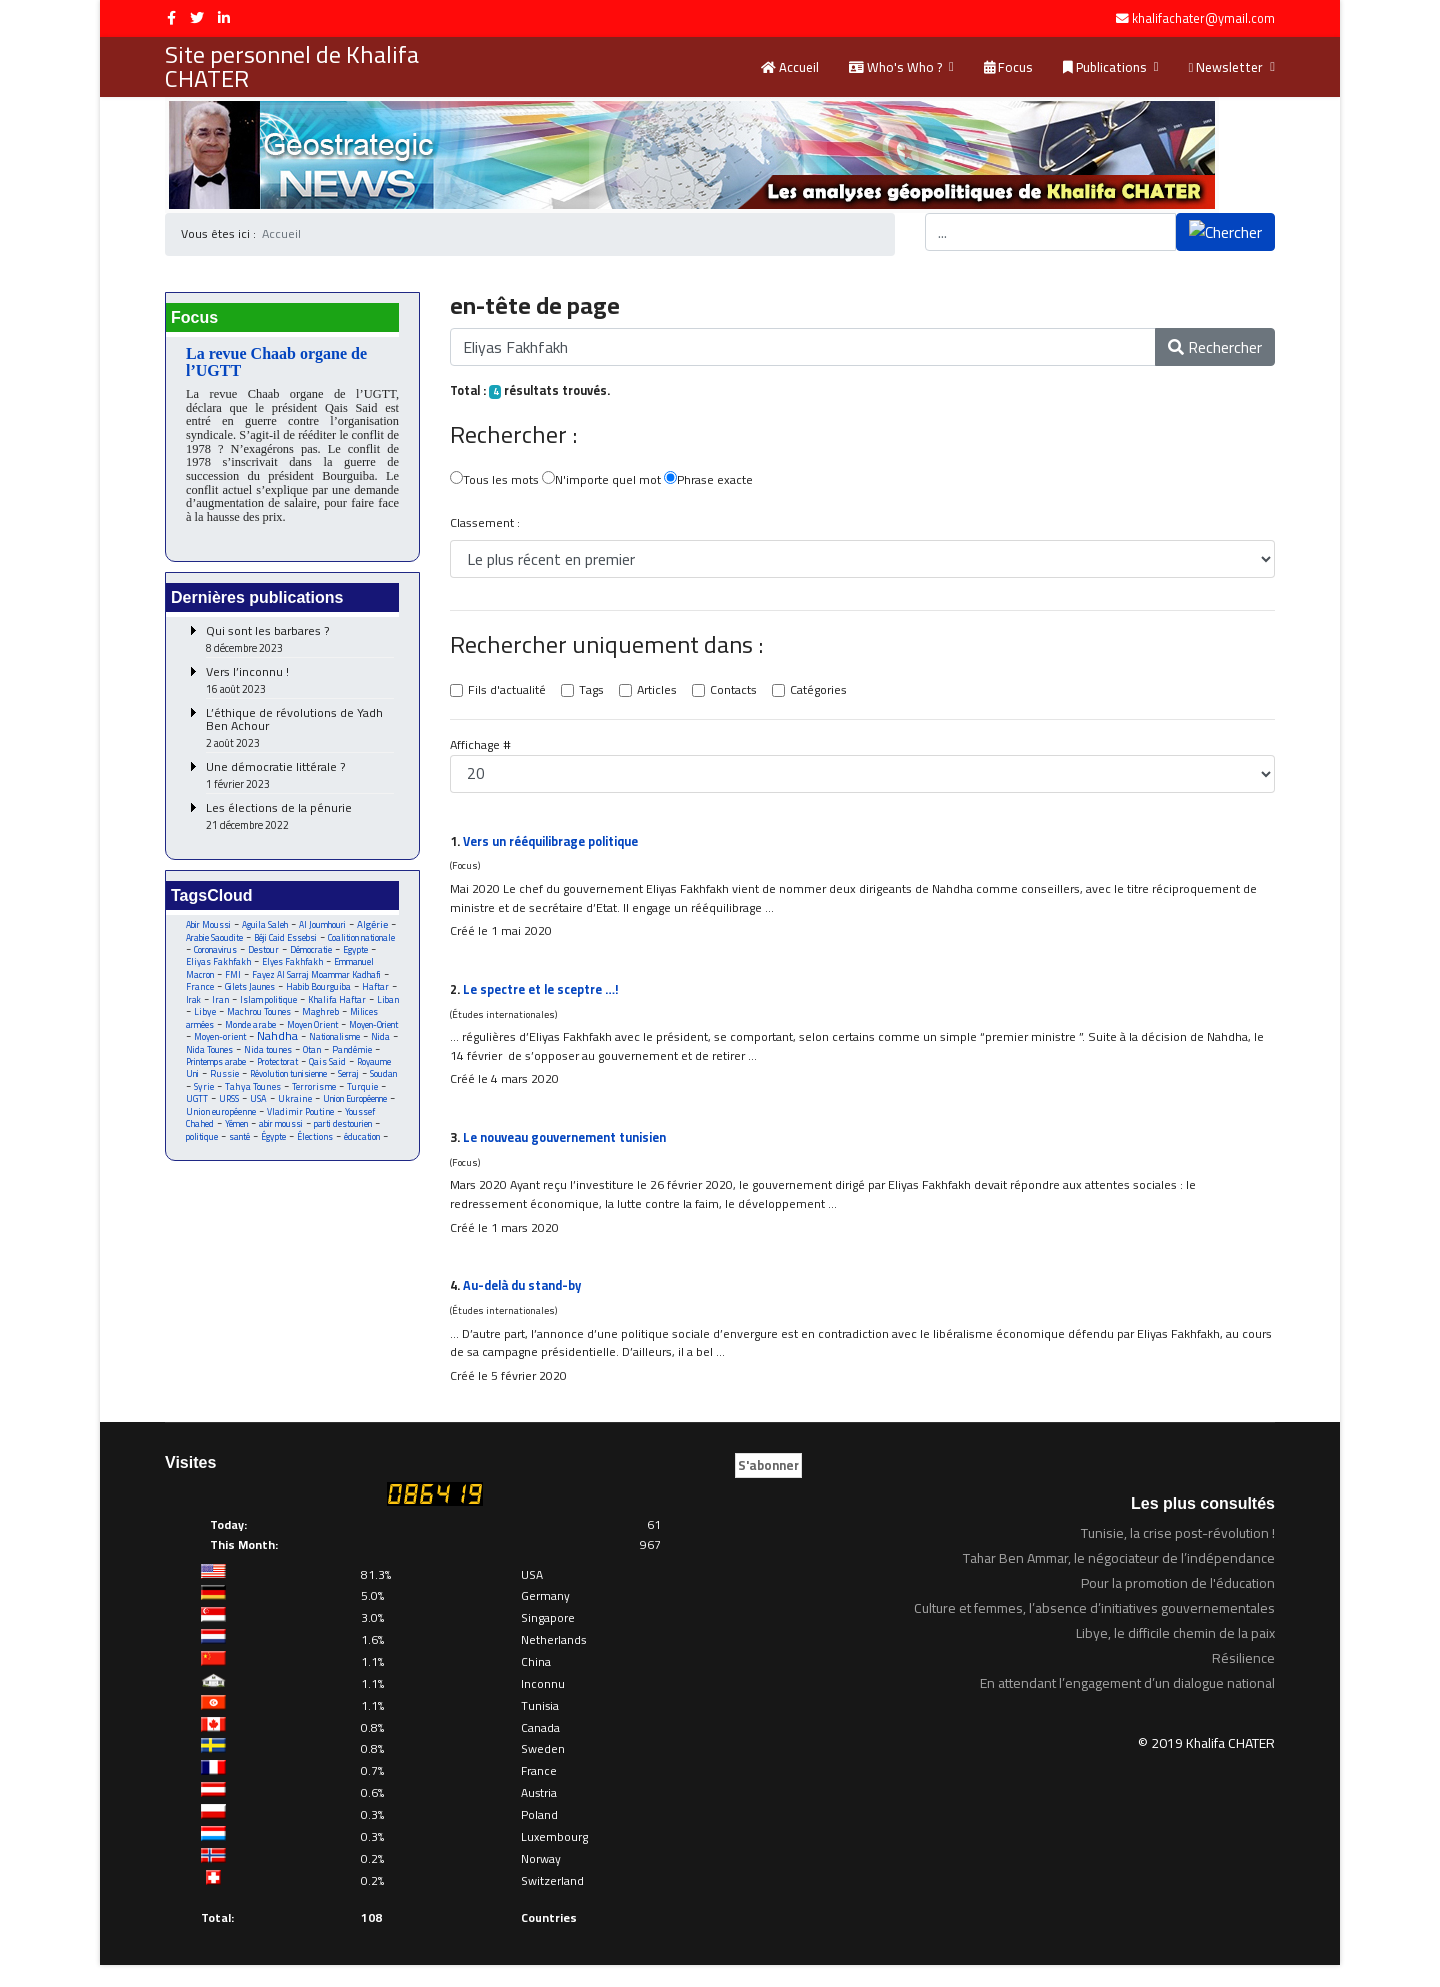 The image size is (1440, 1987). I want to click on Fils d'actualité, so click(508, 695).